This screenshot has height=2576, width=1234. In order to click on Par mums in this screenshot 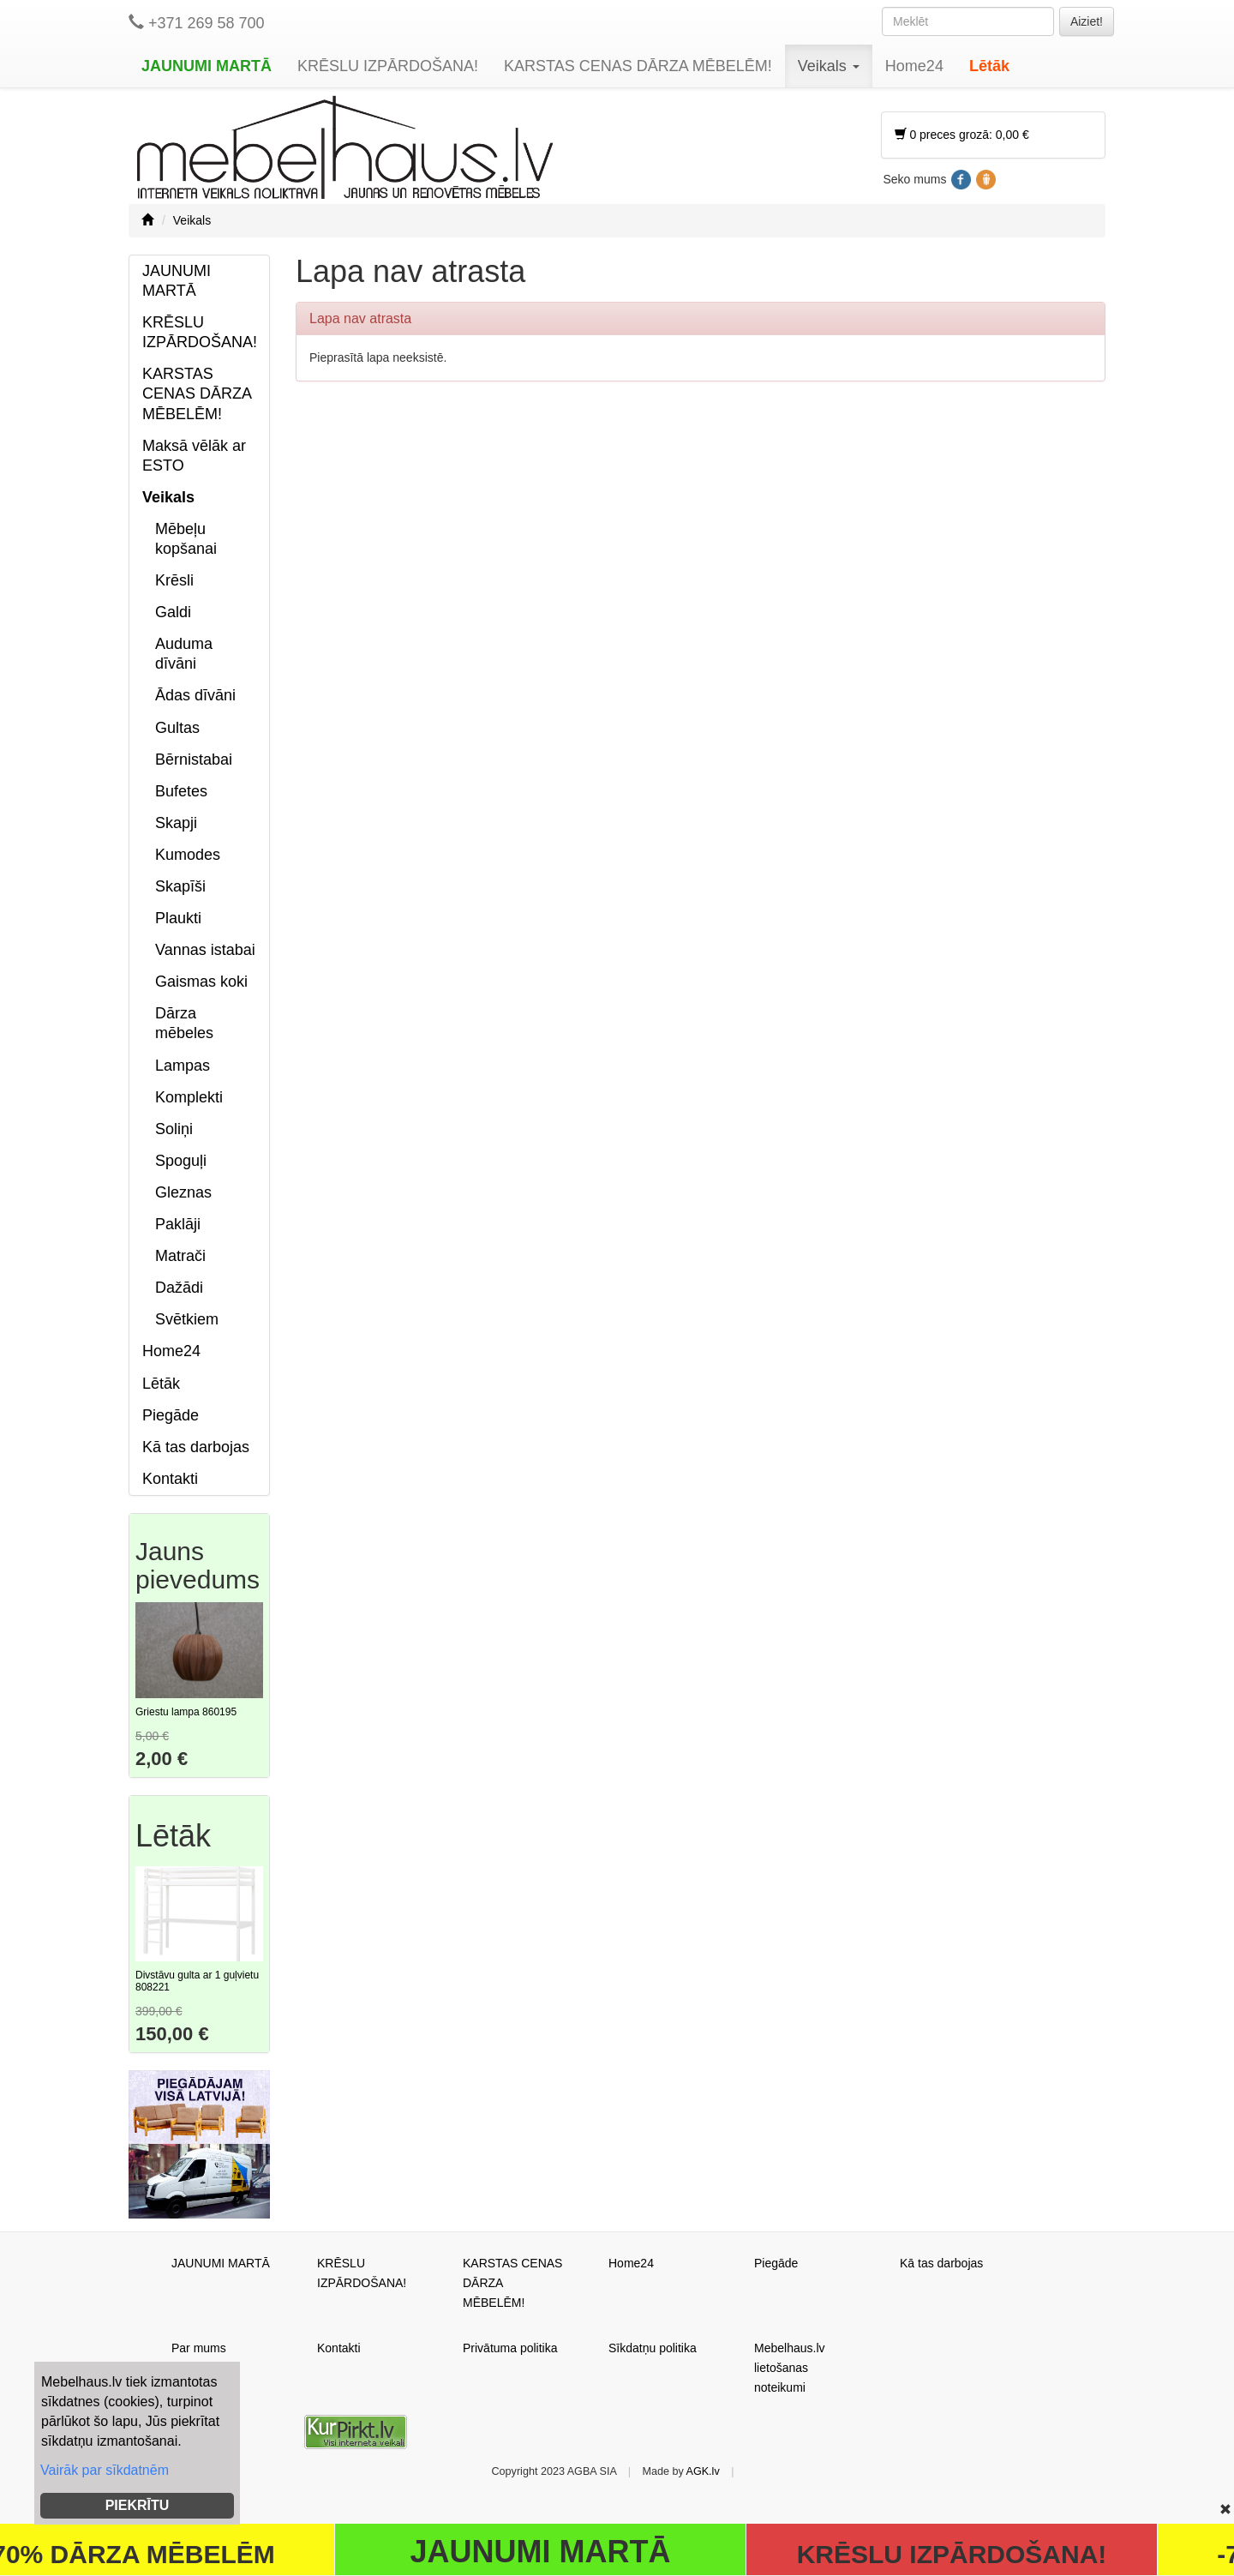, I will do `click(198, 2348)`.